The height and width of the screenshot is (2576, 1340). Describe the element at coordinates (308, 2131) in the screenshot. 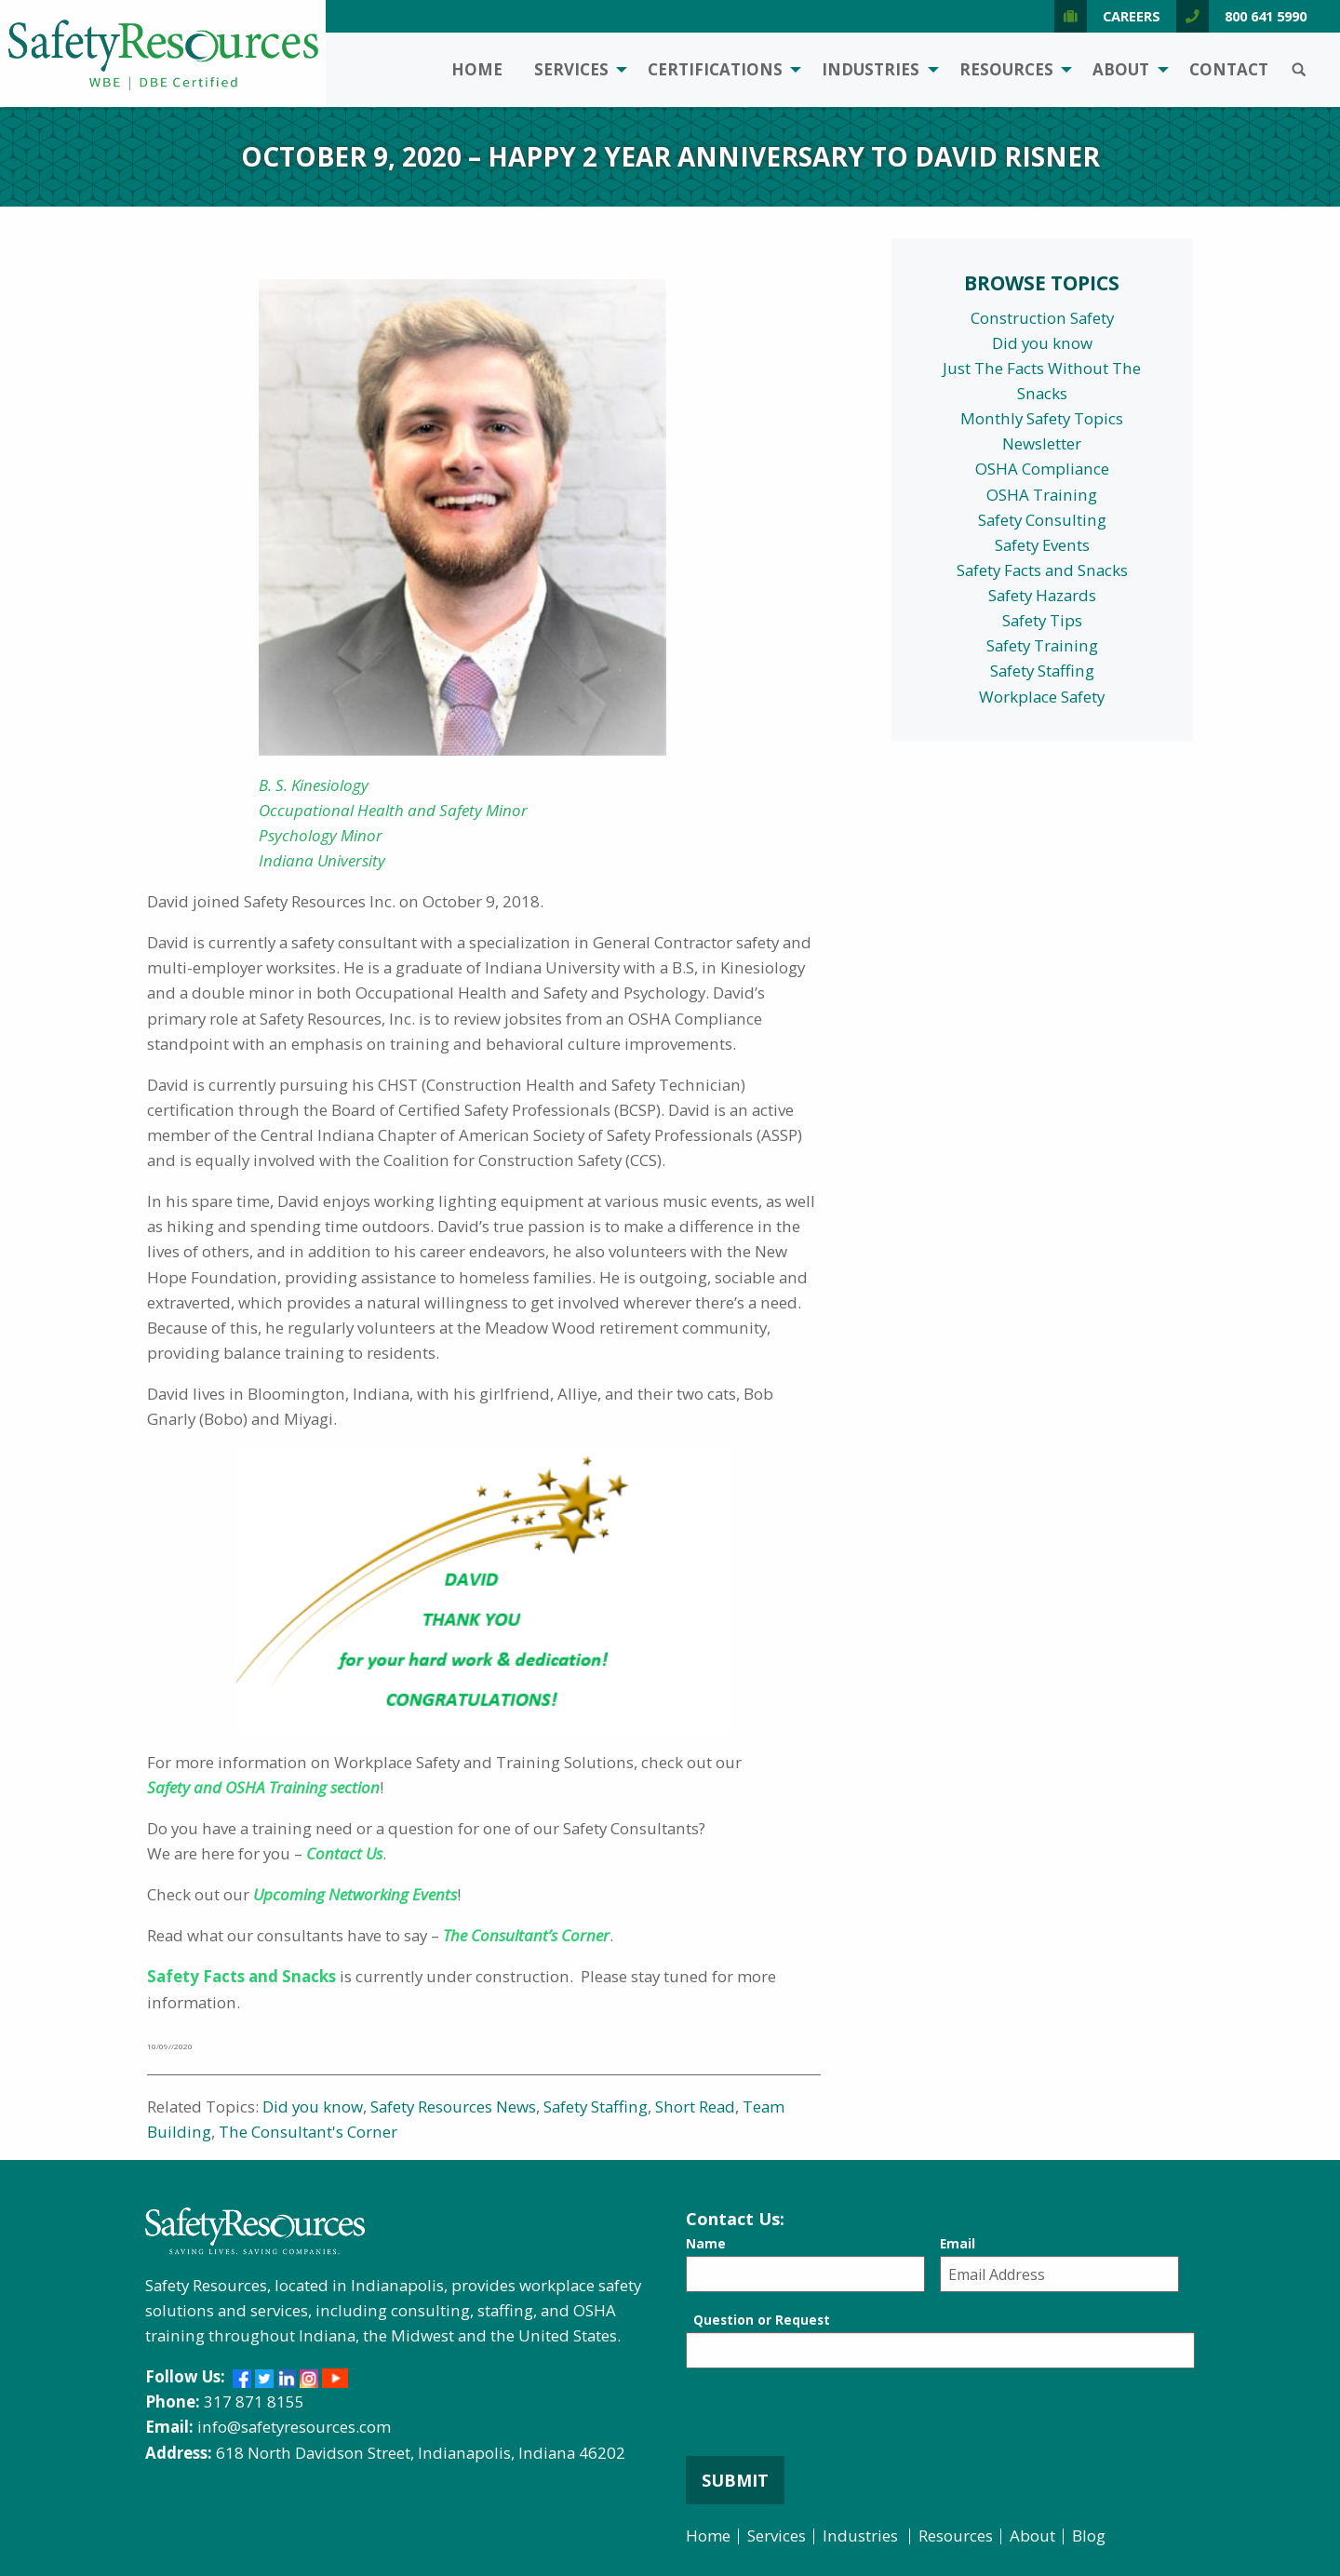

I see `The Consultant's Corner` at that location.